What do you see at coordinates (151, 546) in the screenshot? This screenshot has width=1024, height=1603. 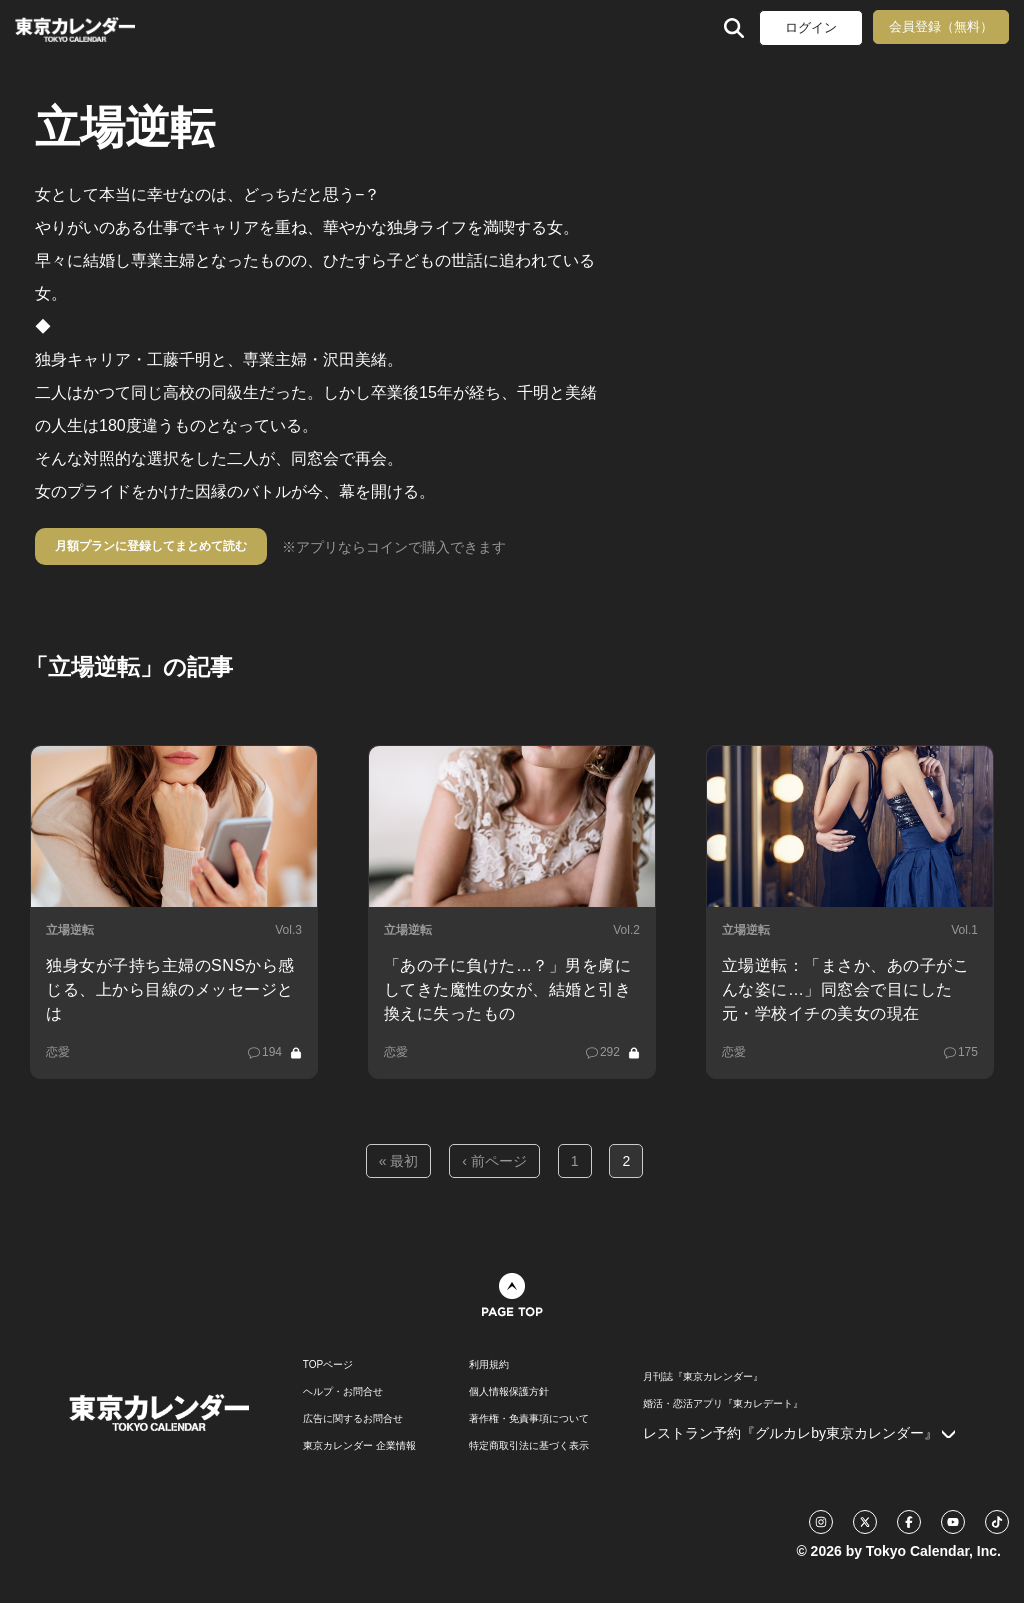 I see `月額プランに登録してまとめて読む` at bounding box center [151, 546].